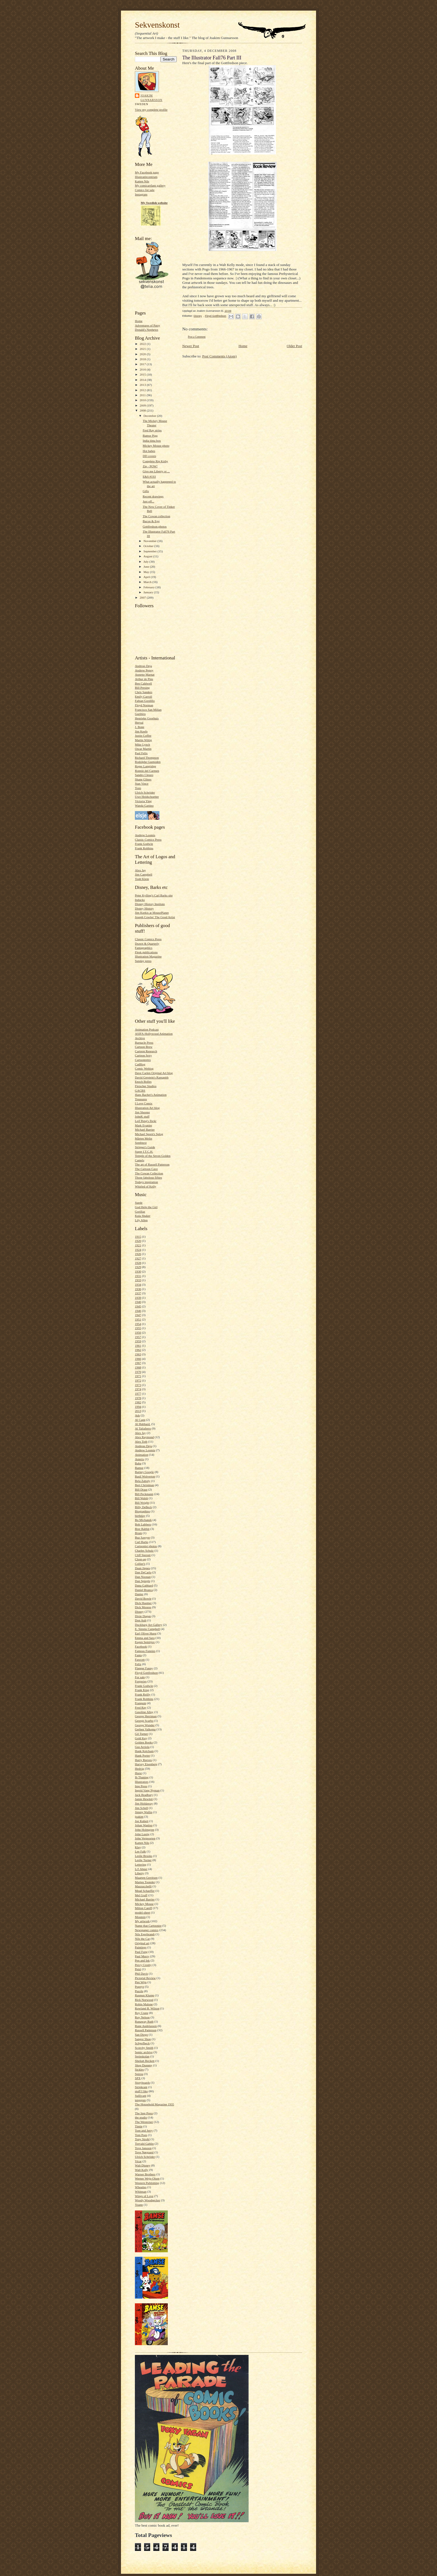 The image size is (437, 2576). Describe the element at coordinates (146, 1633) in the screenshot. I see `Earl Oliver Hurst` at that location.